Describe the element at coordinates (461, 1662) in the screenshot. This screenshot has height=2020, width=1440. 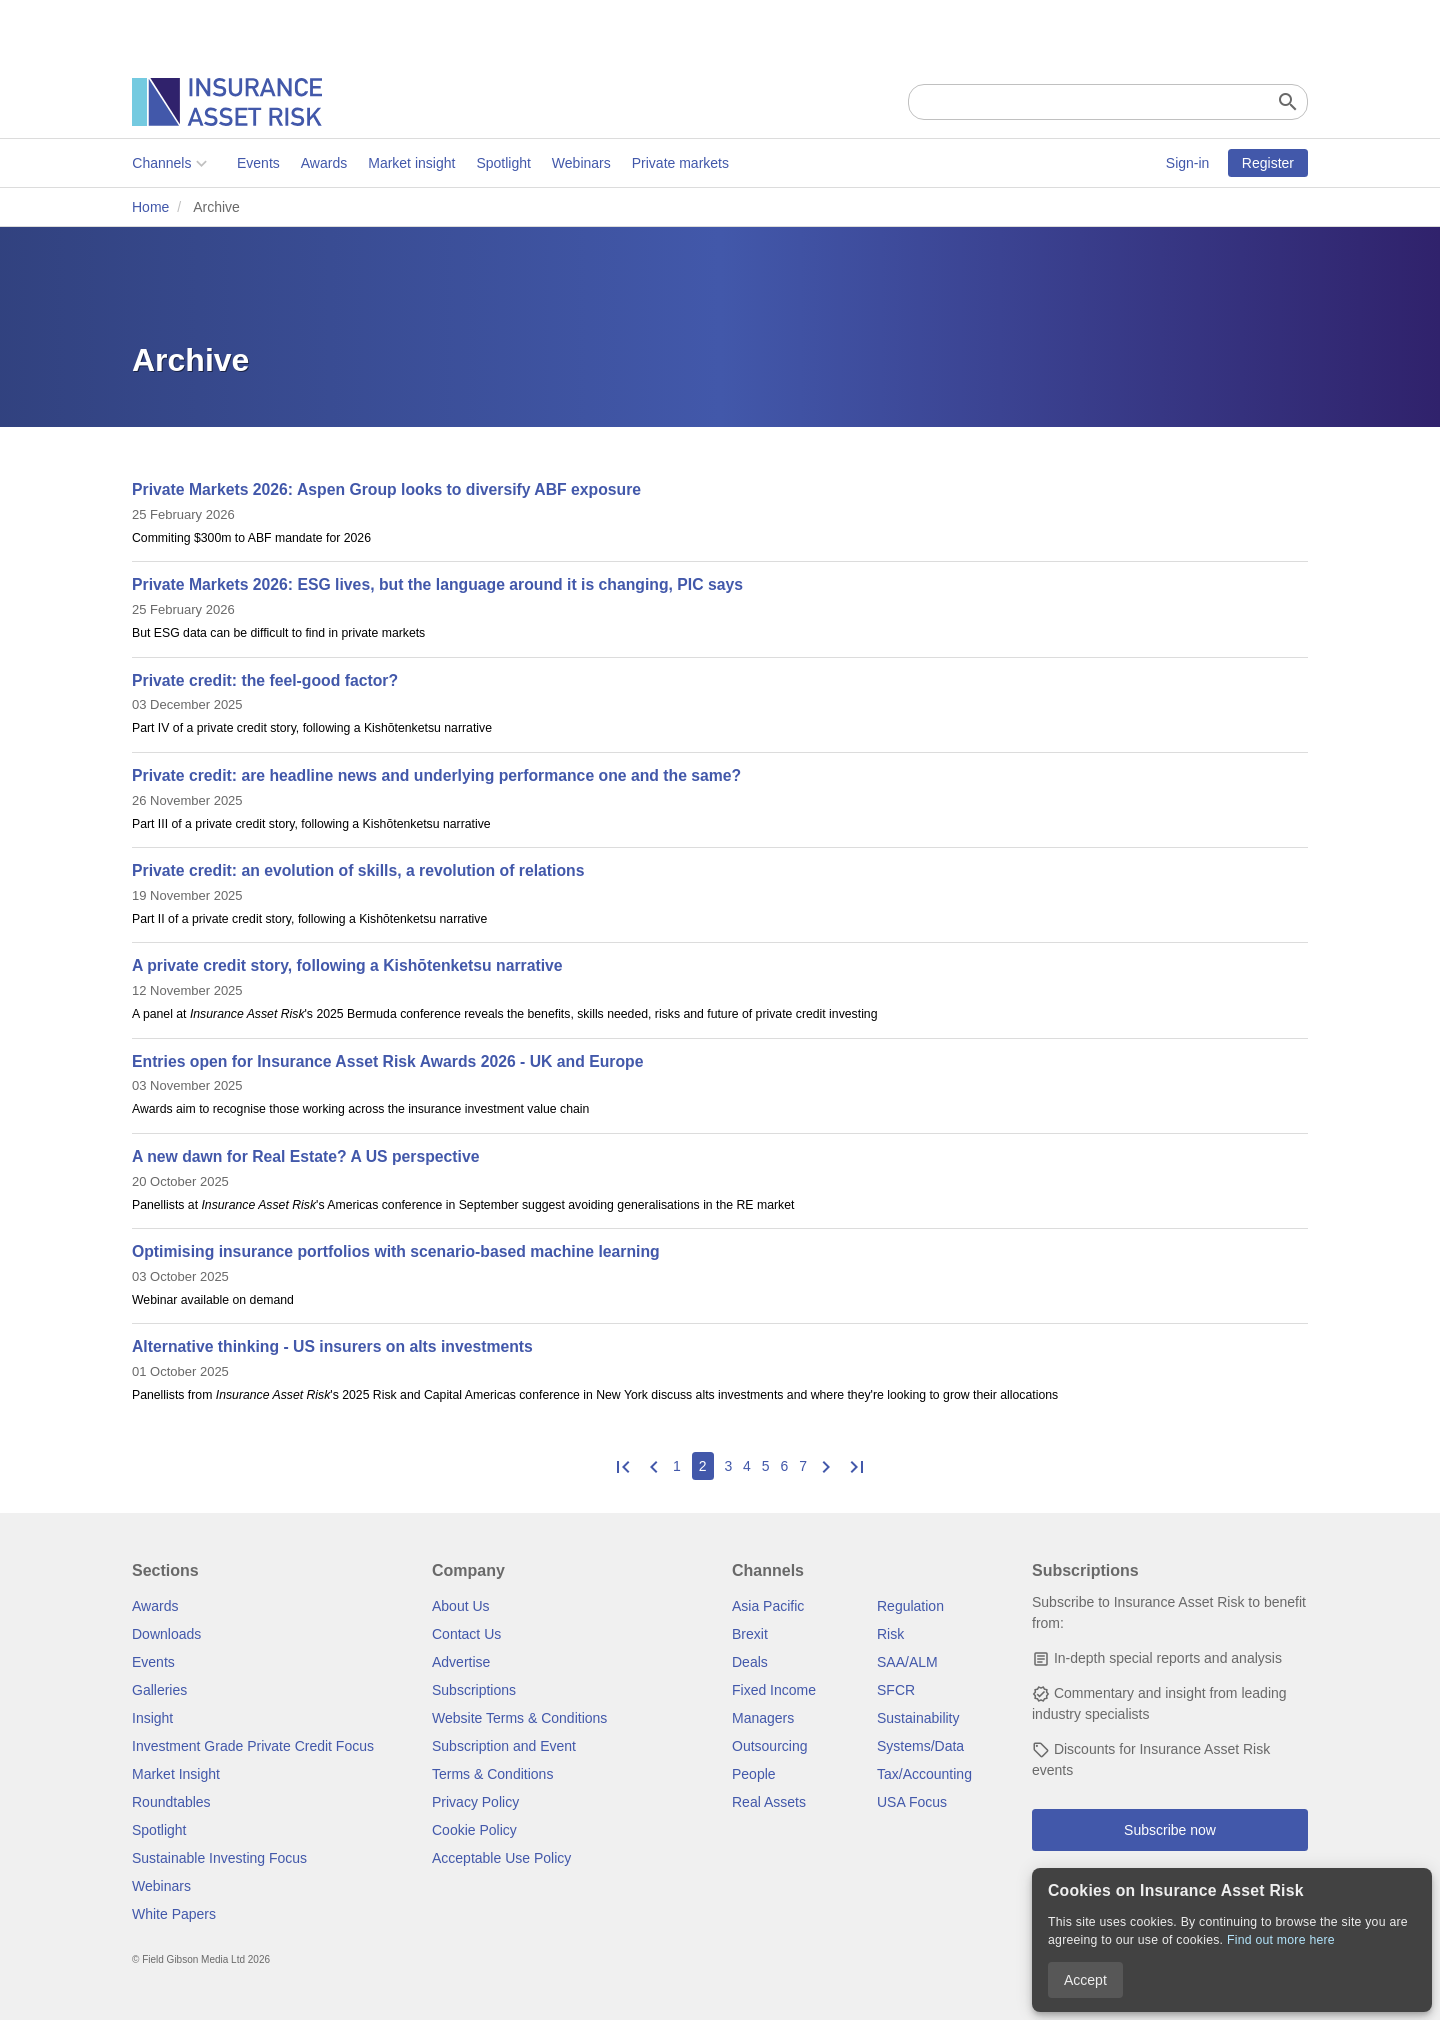
I see `Advertise` at that location.